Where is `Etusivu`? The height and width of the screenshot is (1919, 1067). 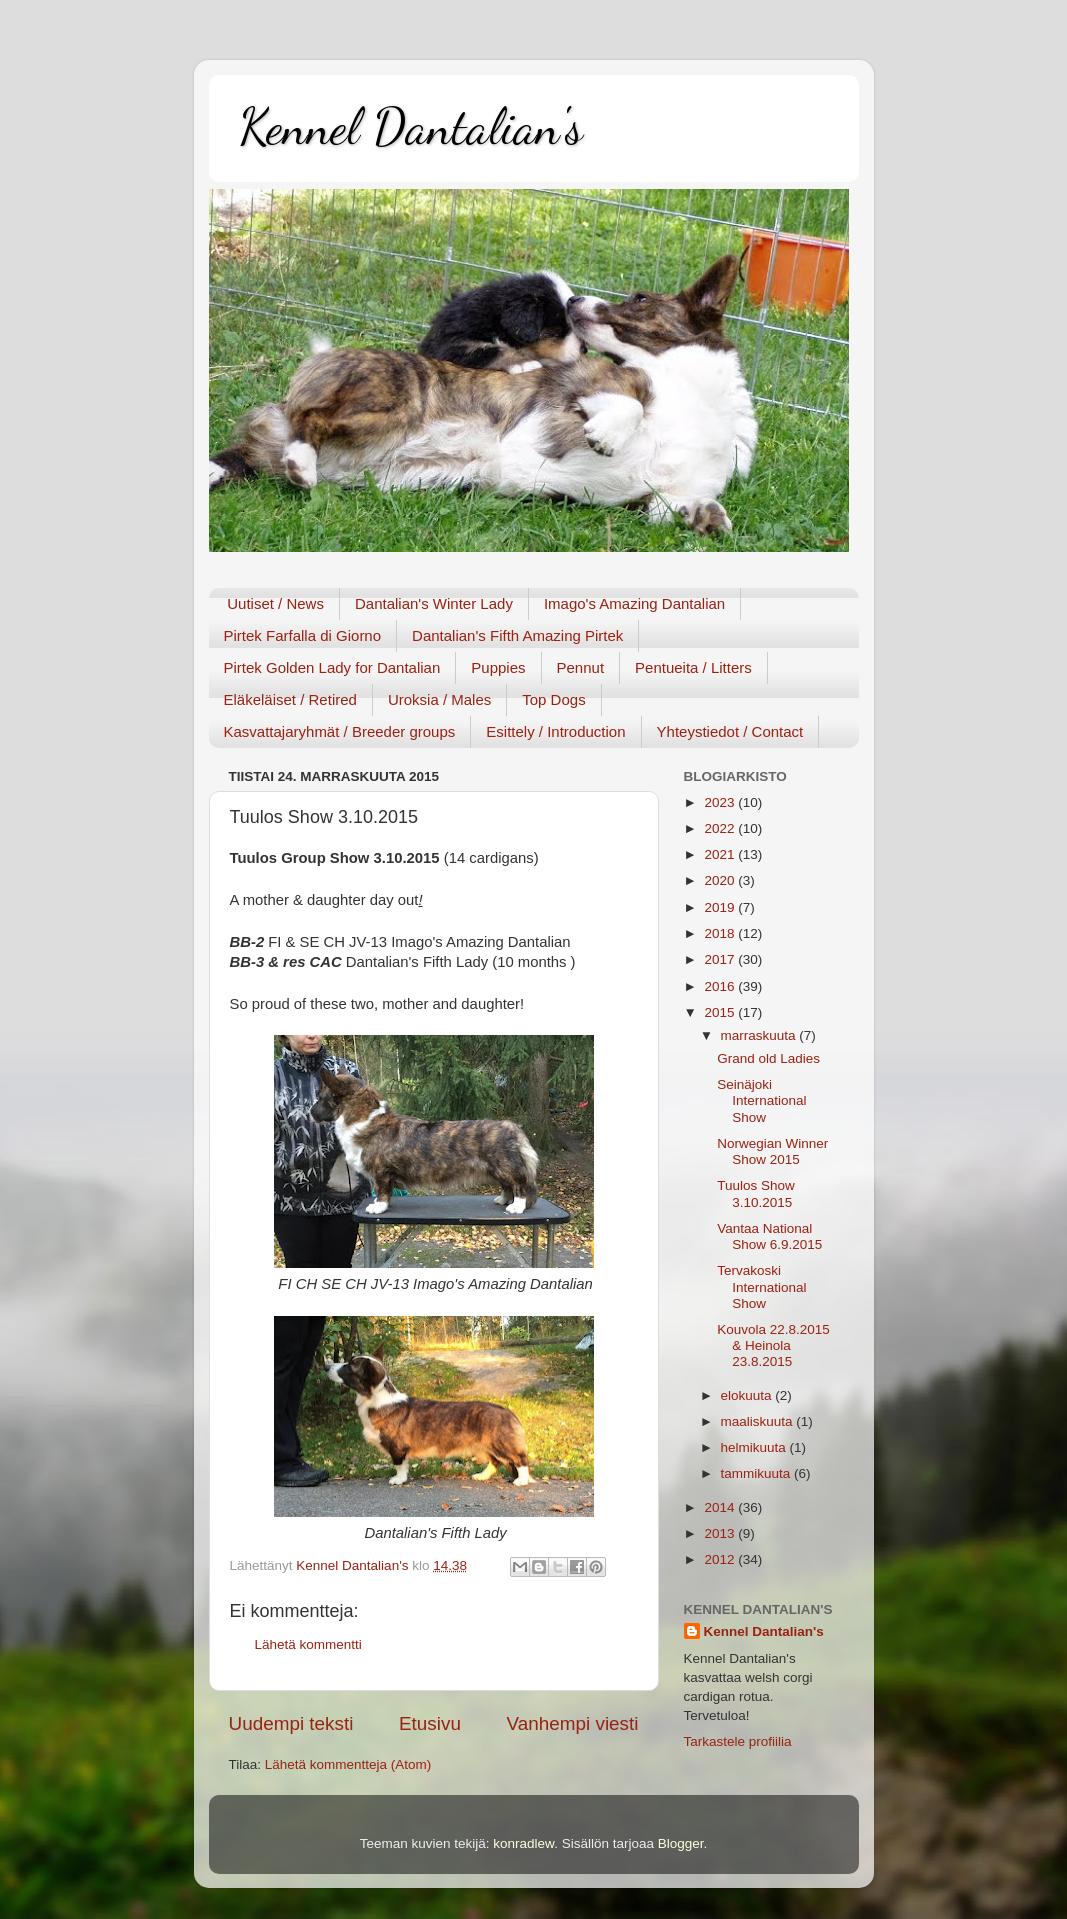
Etusivu is located at coordinates (430, 1723).